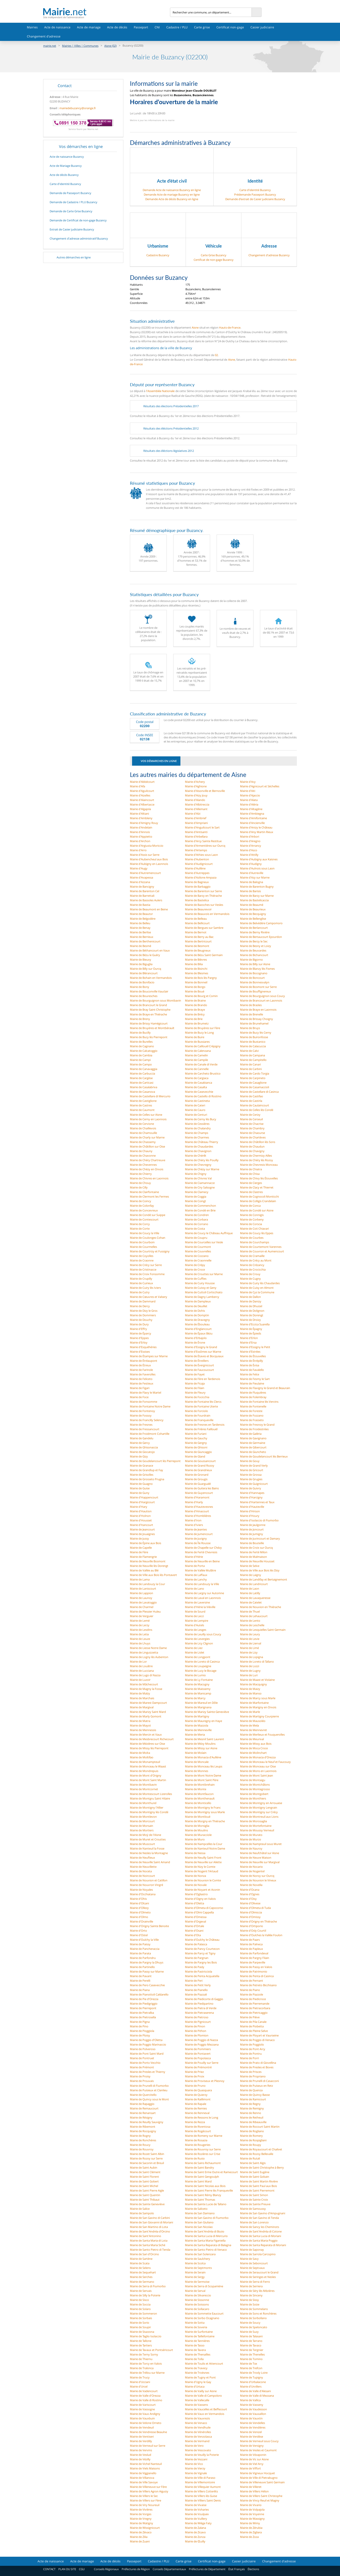 Image resolution: width=340 pixels, height=2576 pixels. I want to click on Mairie de Bourguignon sous Coucy, so click(262, 996).